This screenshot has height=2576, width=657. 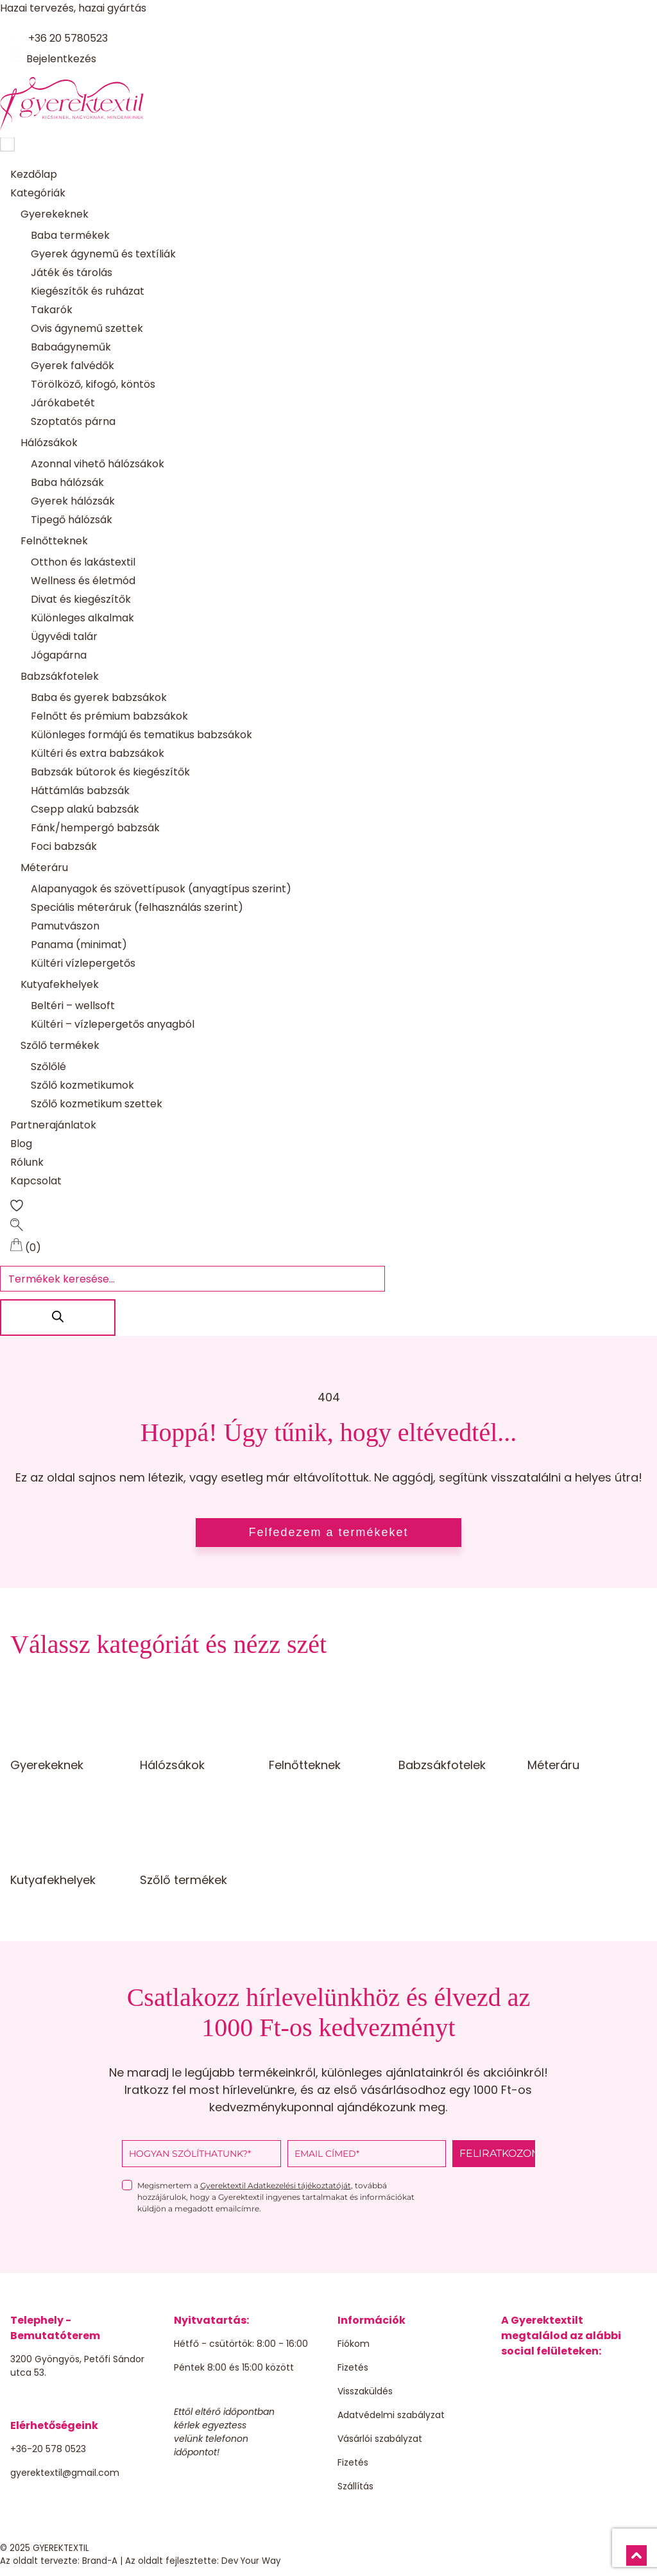 What do you see at coordinates (73, 501) in the screenshot?
I see `Gyerek hálózsák` at bounding box center [73, 501].